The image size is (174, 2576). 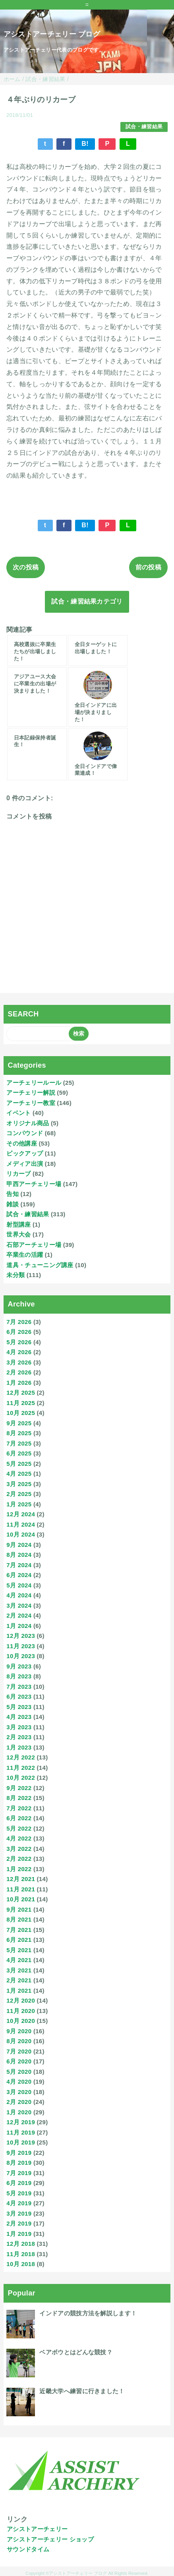 I want to click on 2月 2025, so click(x=18, y=1493).